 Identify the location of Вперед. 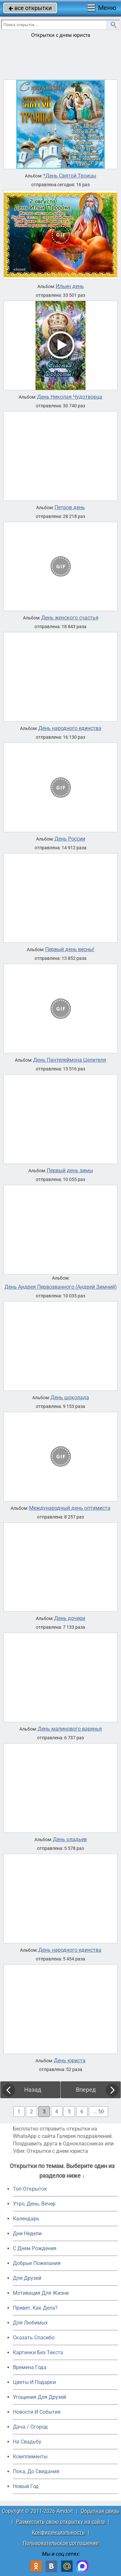
(86, 2089).